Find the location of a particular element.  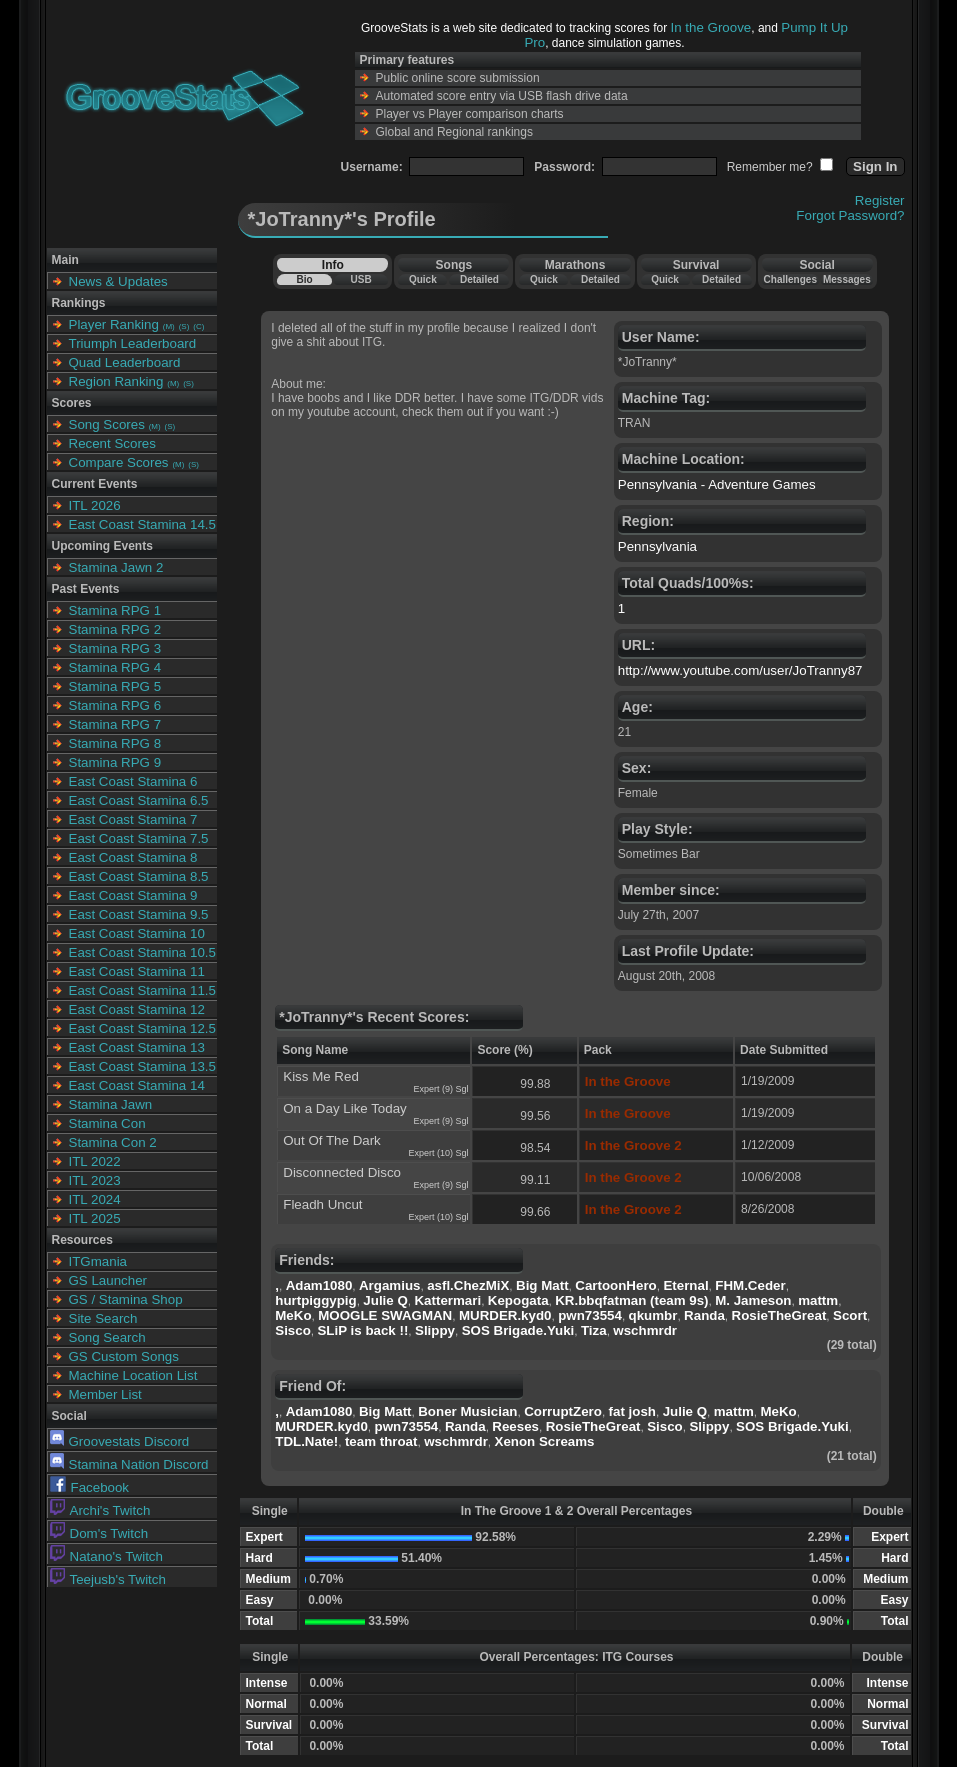

Teejusb's Twitch is located at coordinates (108, 1579).